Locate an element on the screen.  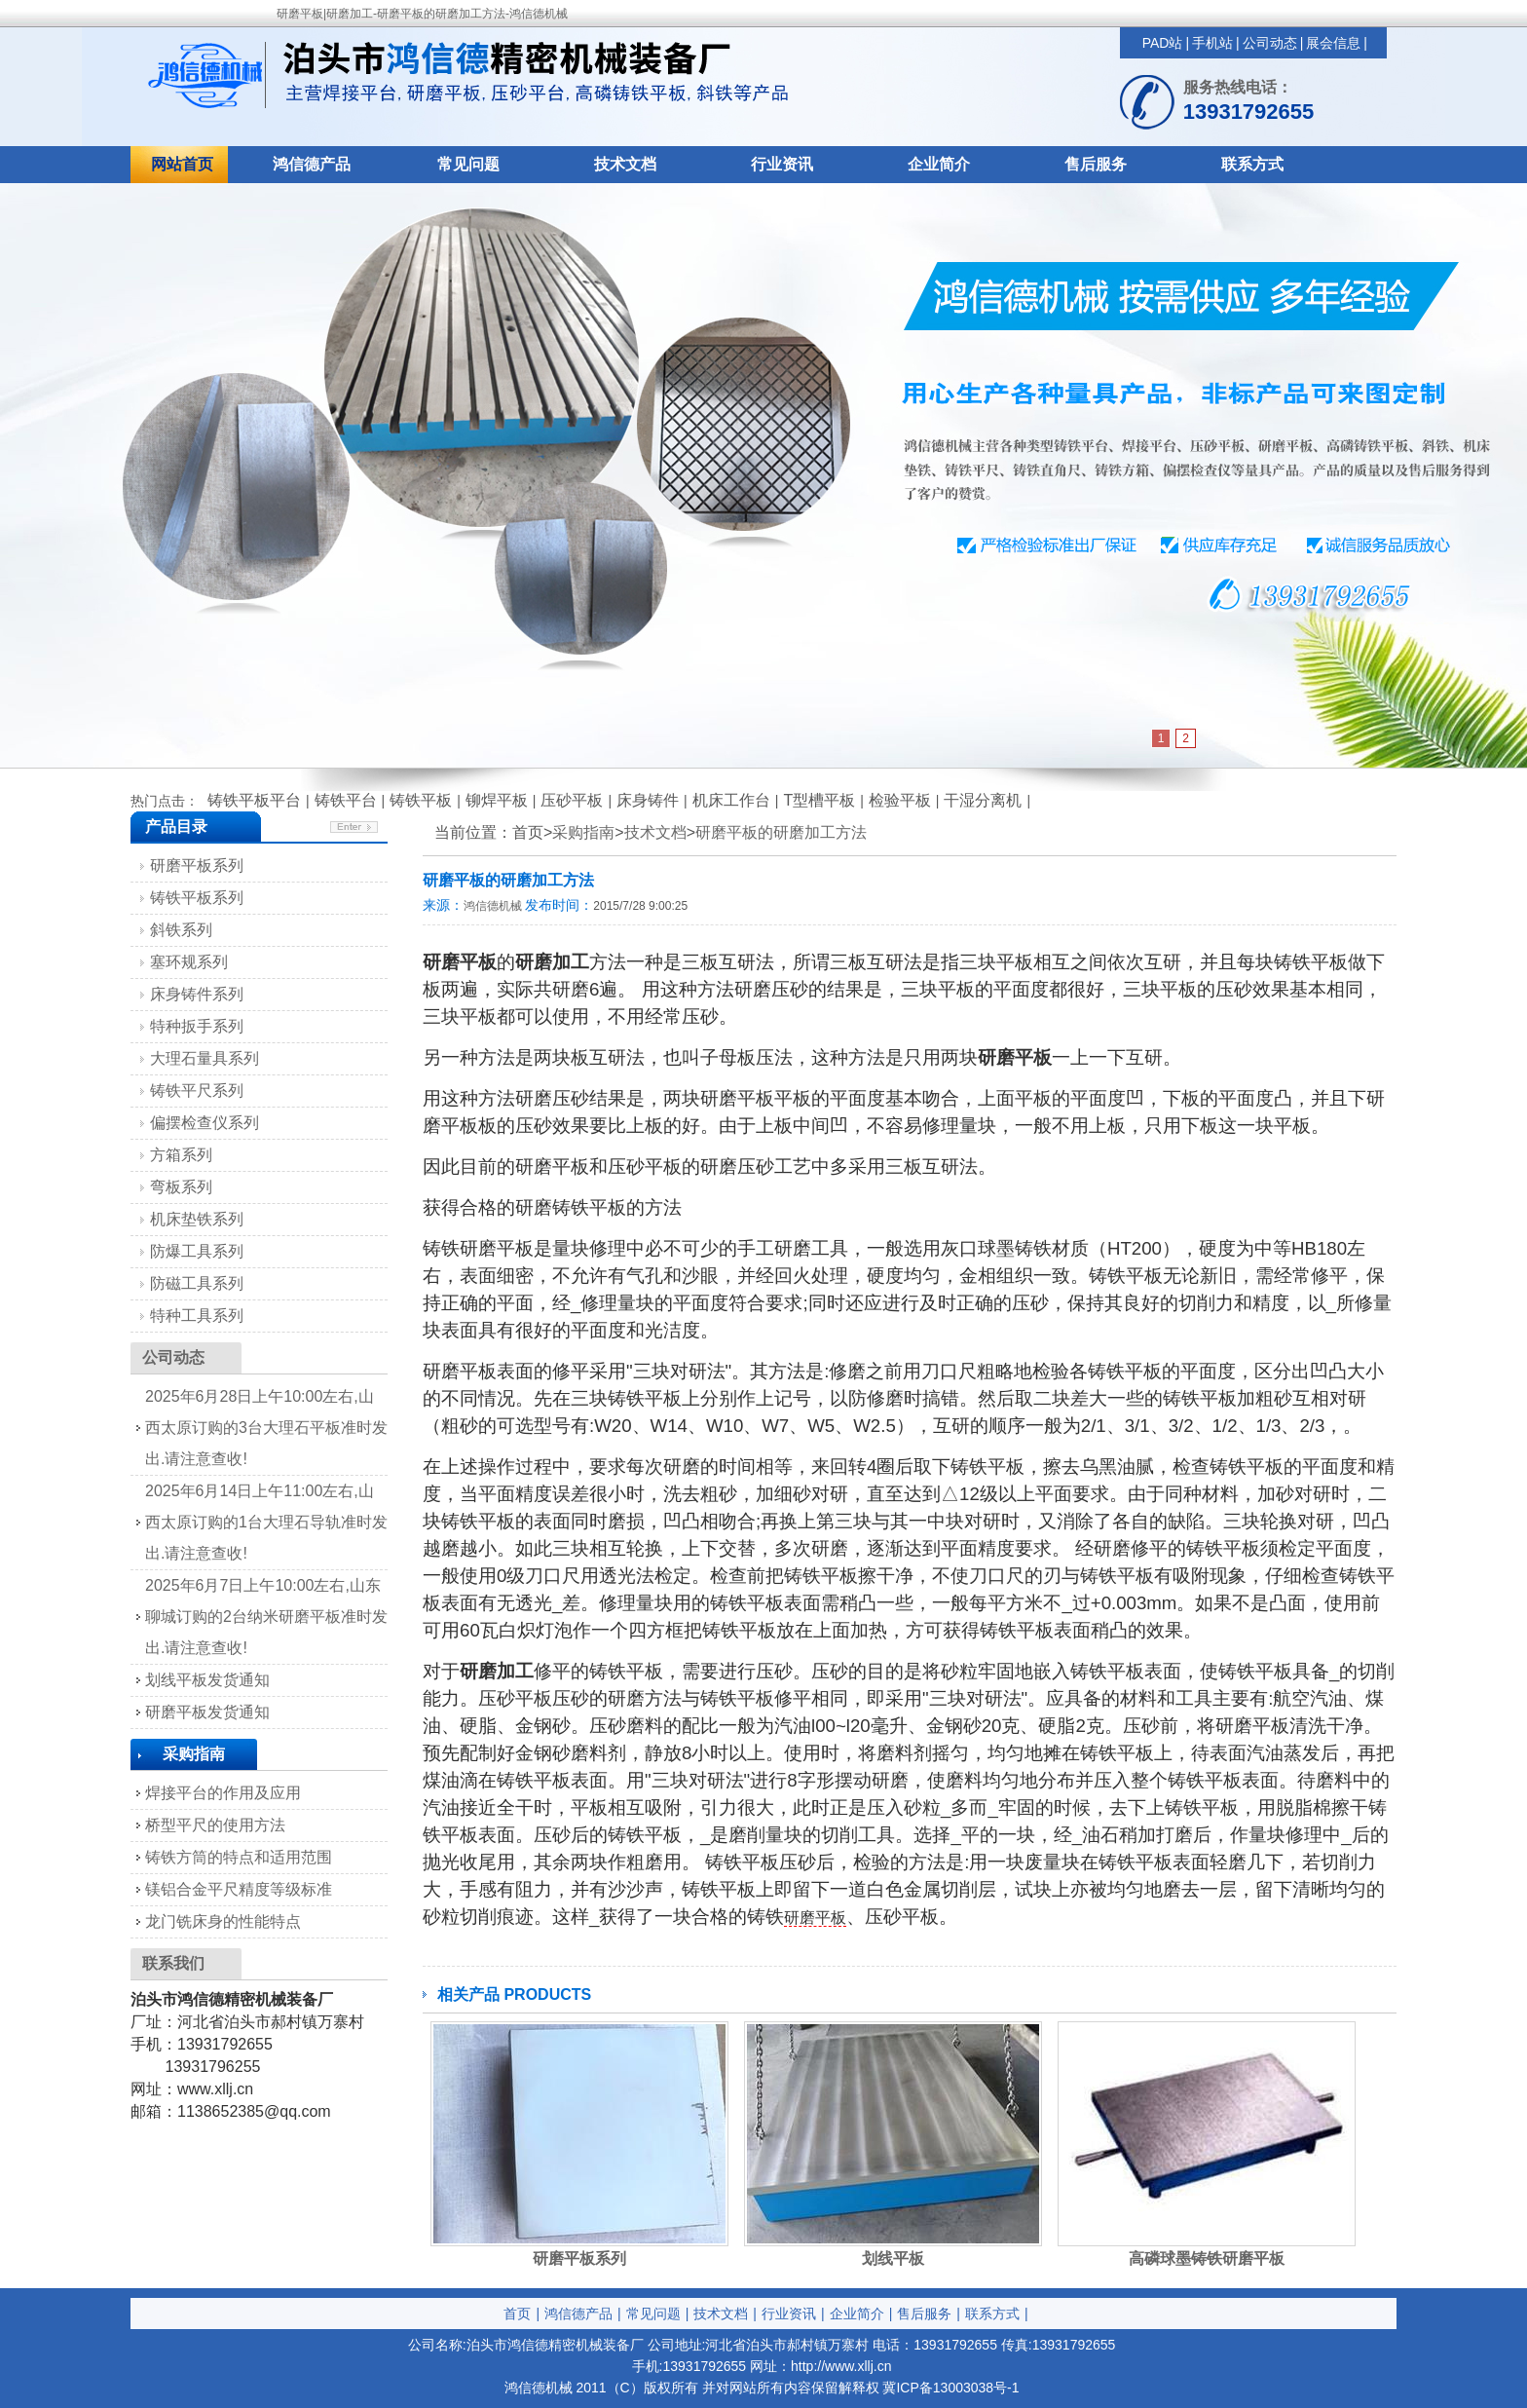
划线平板 is located at coordinates (893, 2258).